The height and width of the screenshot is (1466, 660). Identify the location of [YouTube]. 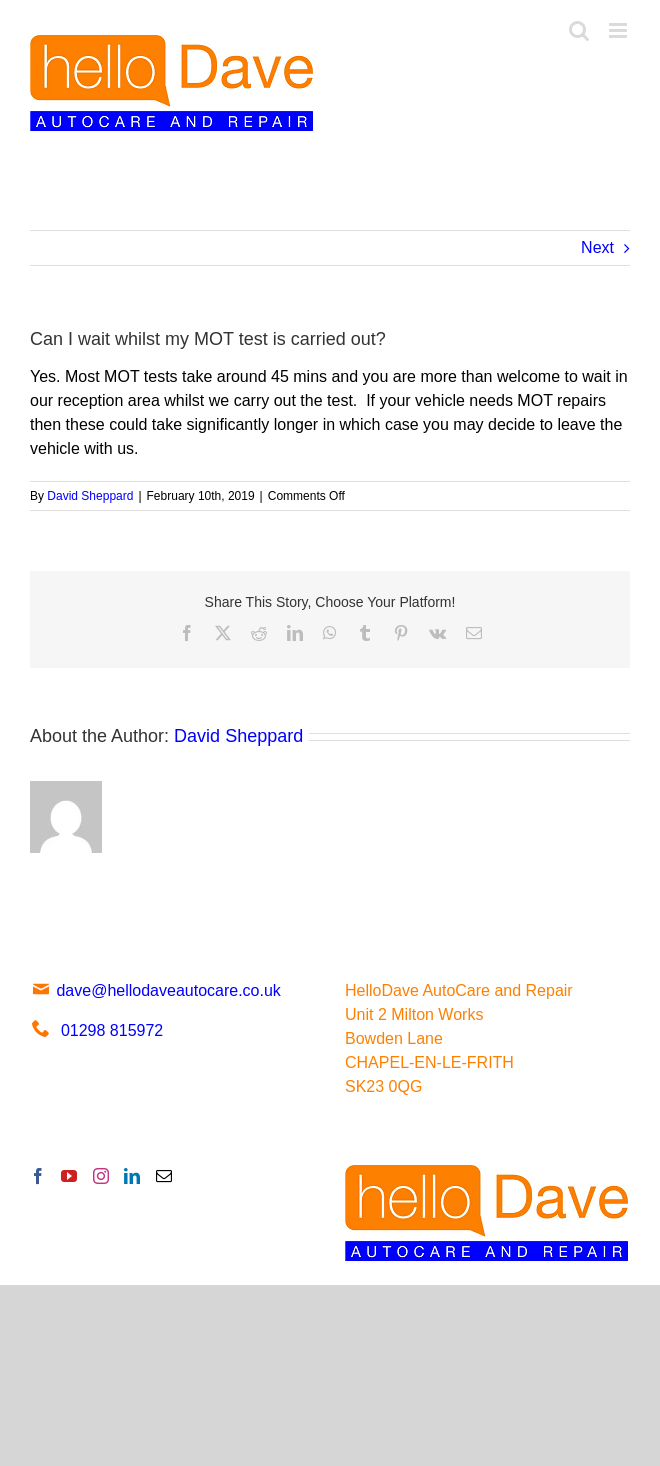
(69, 1176).